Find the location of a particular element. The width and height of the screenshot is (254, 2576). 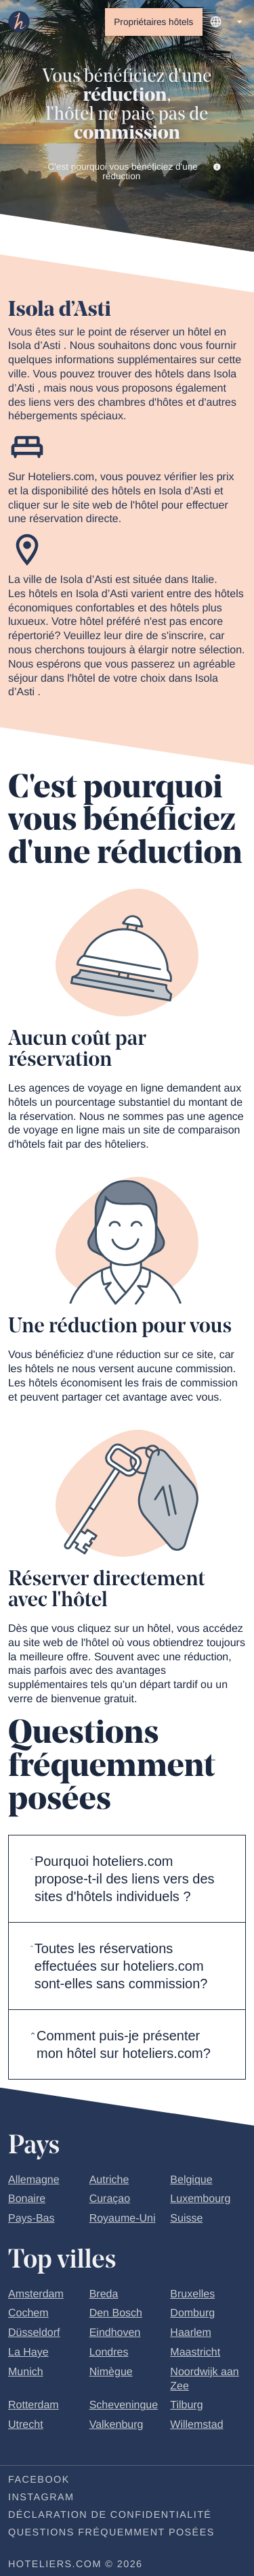

Amsterdam is located at coordinates (36, 2295).